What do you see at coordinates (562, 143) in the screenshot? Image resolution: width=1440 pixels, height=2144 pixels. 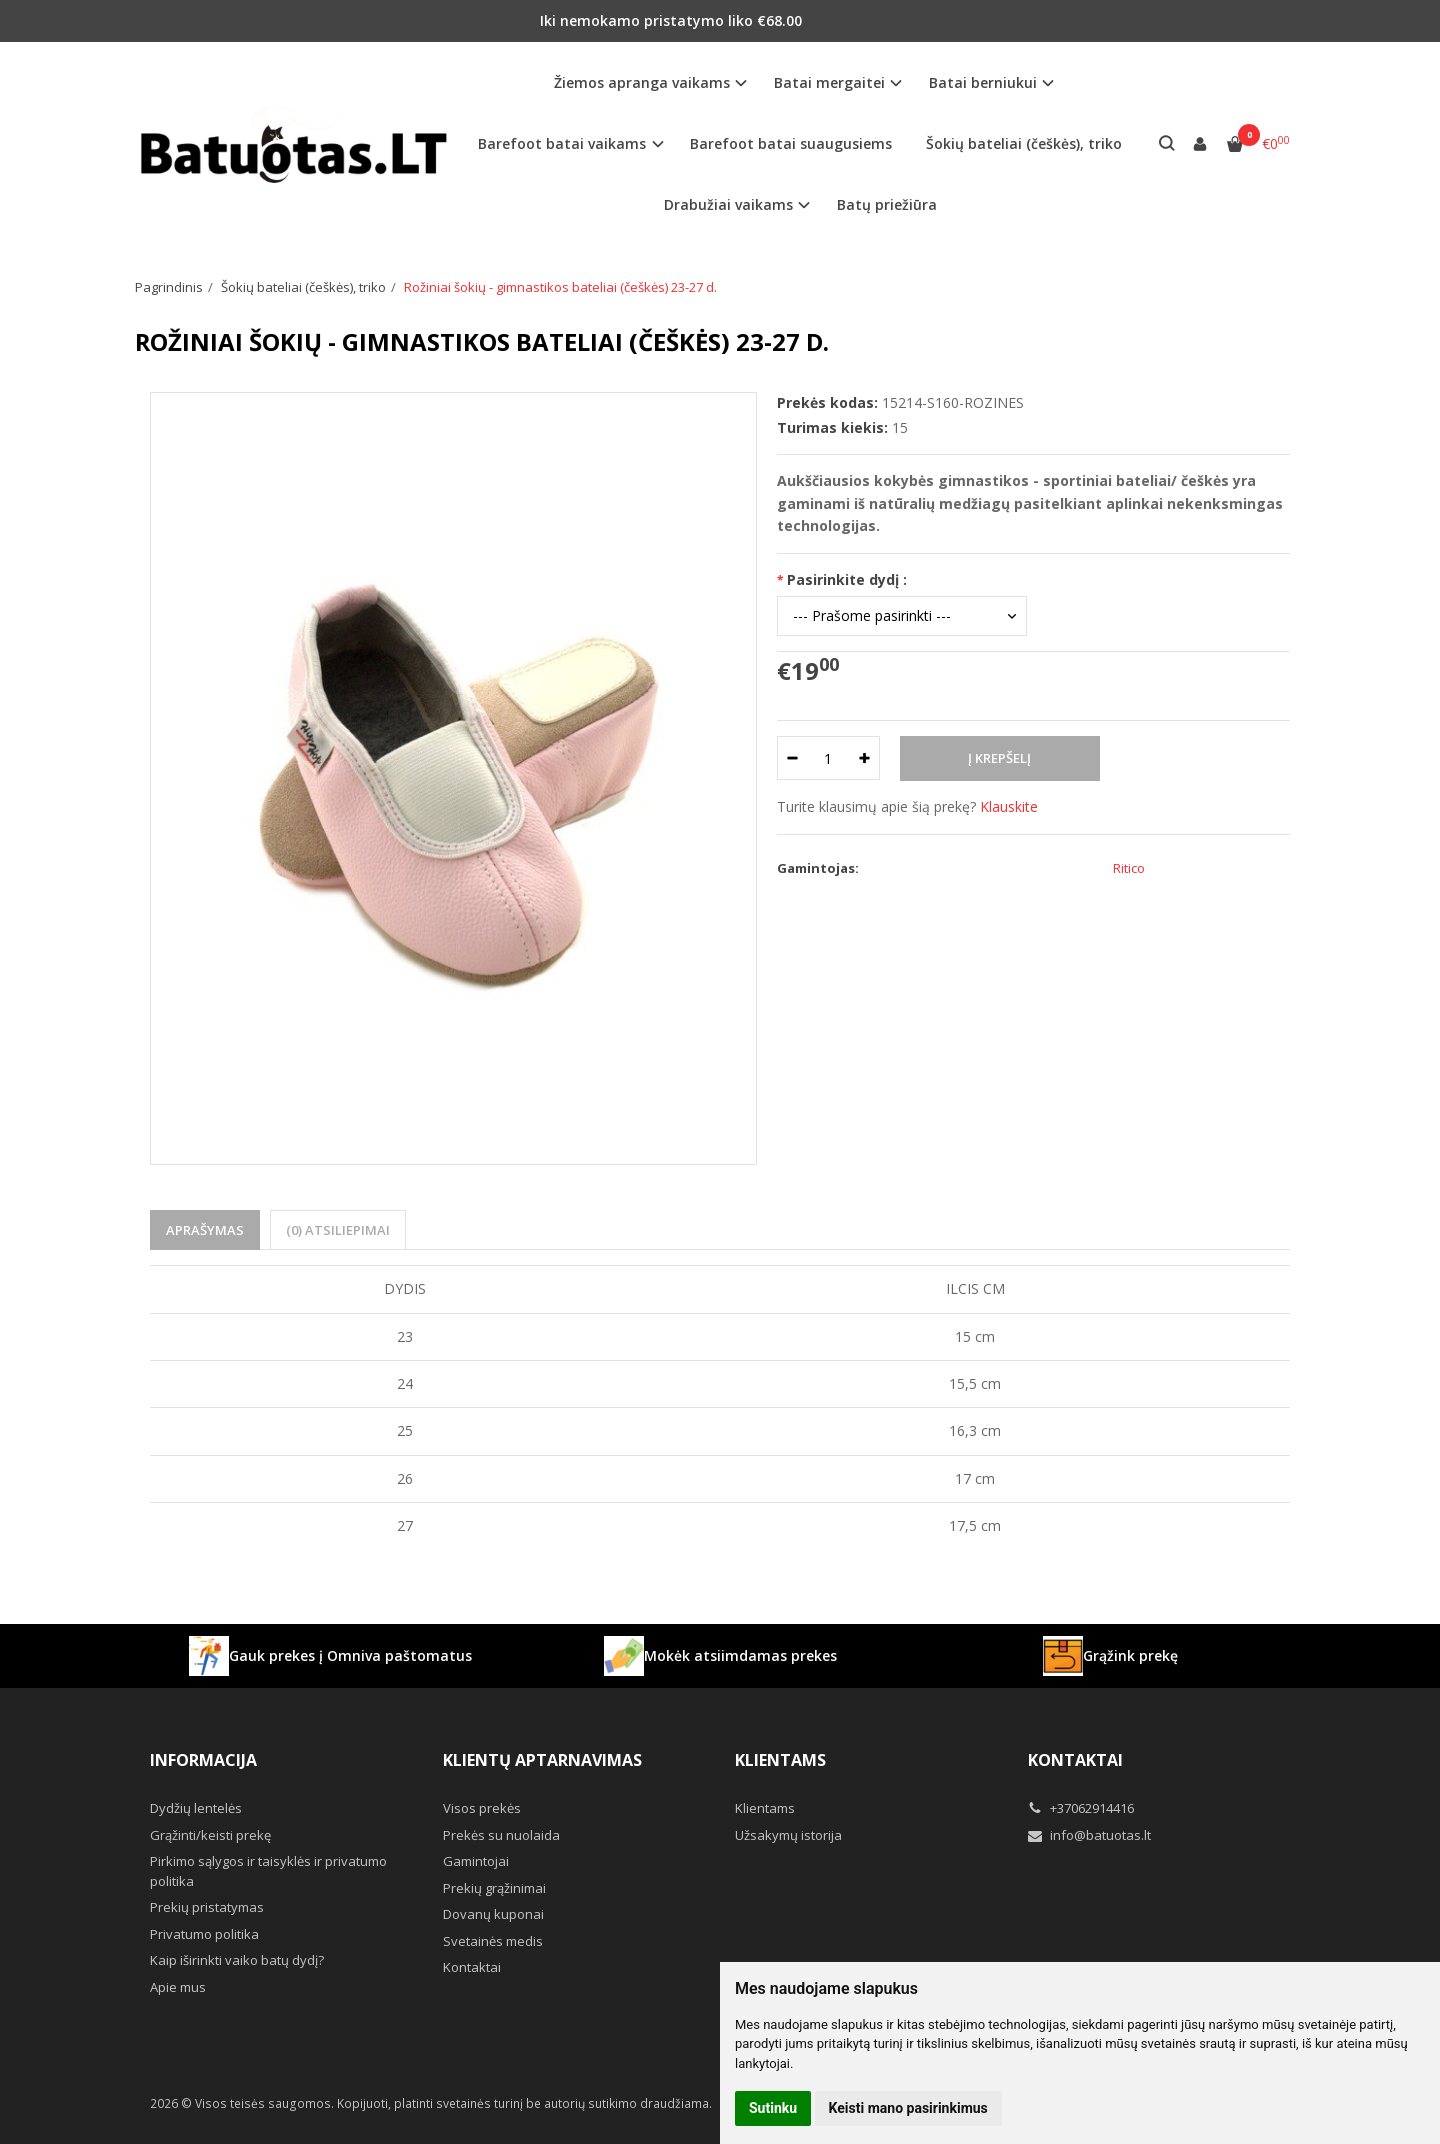 I see `Barefoot batai vaikams [button]` at bounding box center [562, 143].